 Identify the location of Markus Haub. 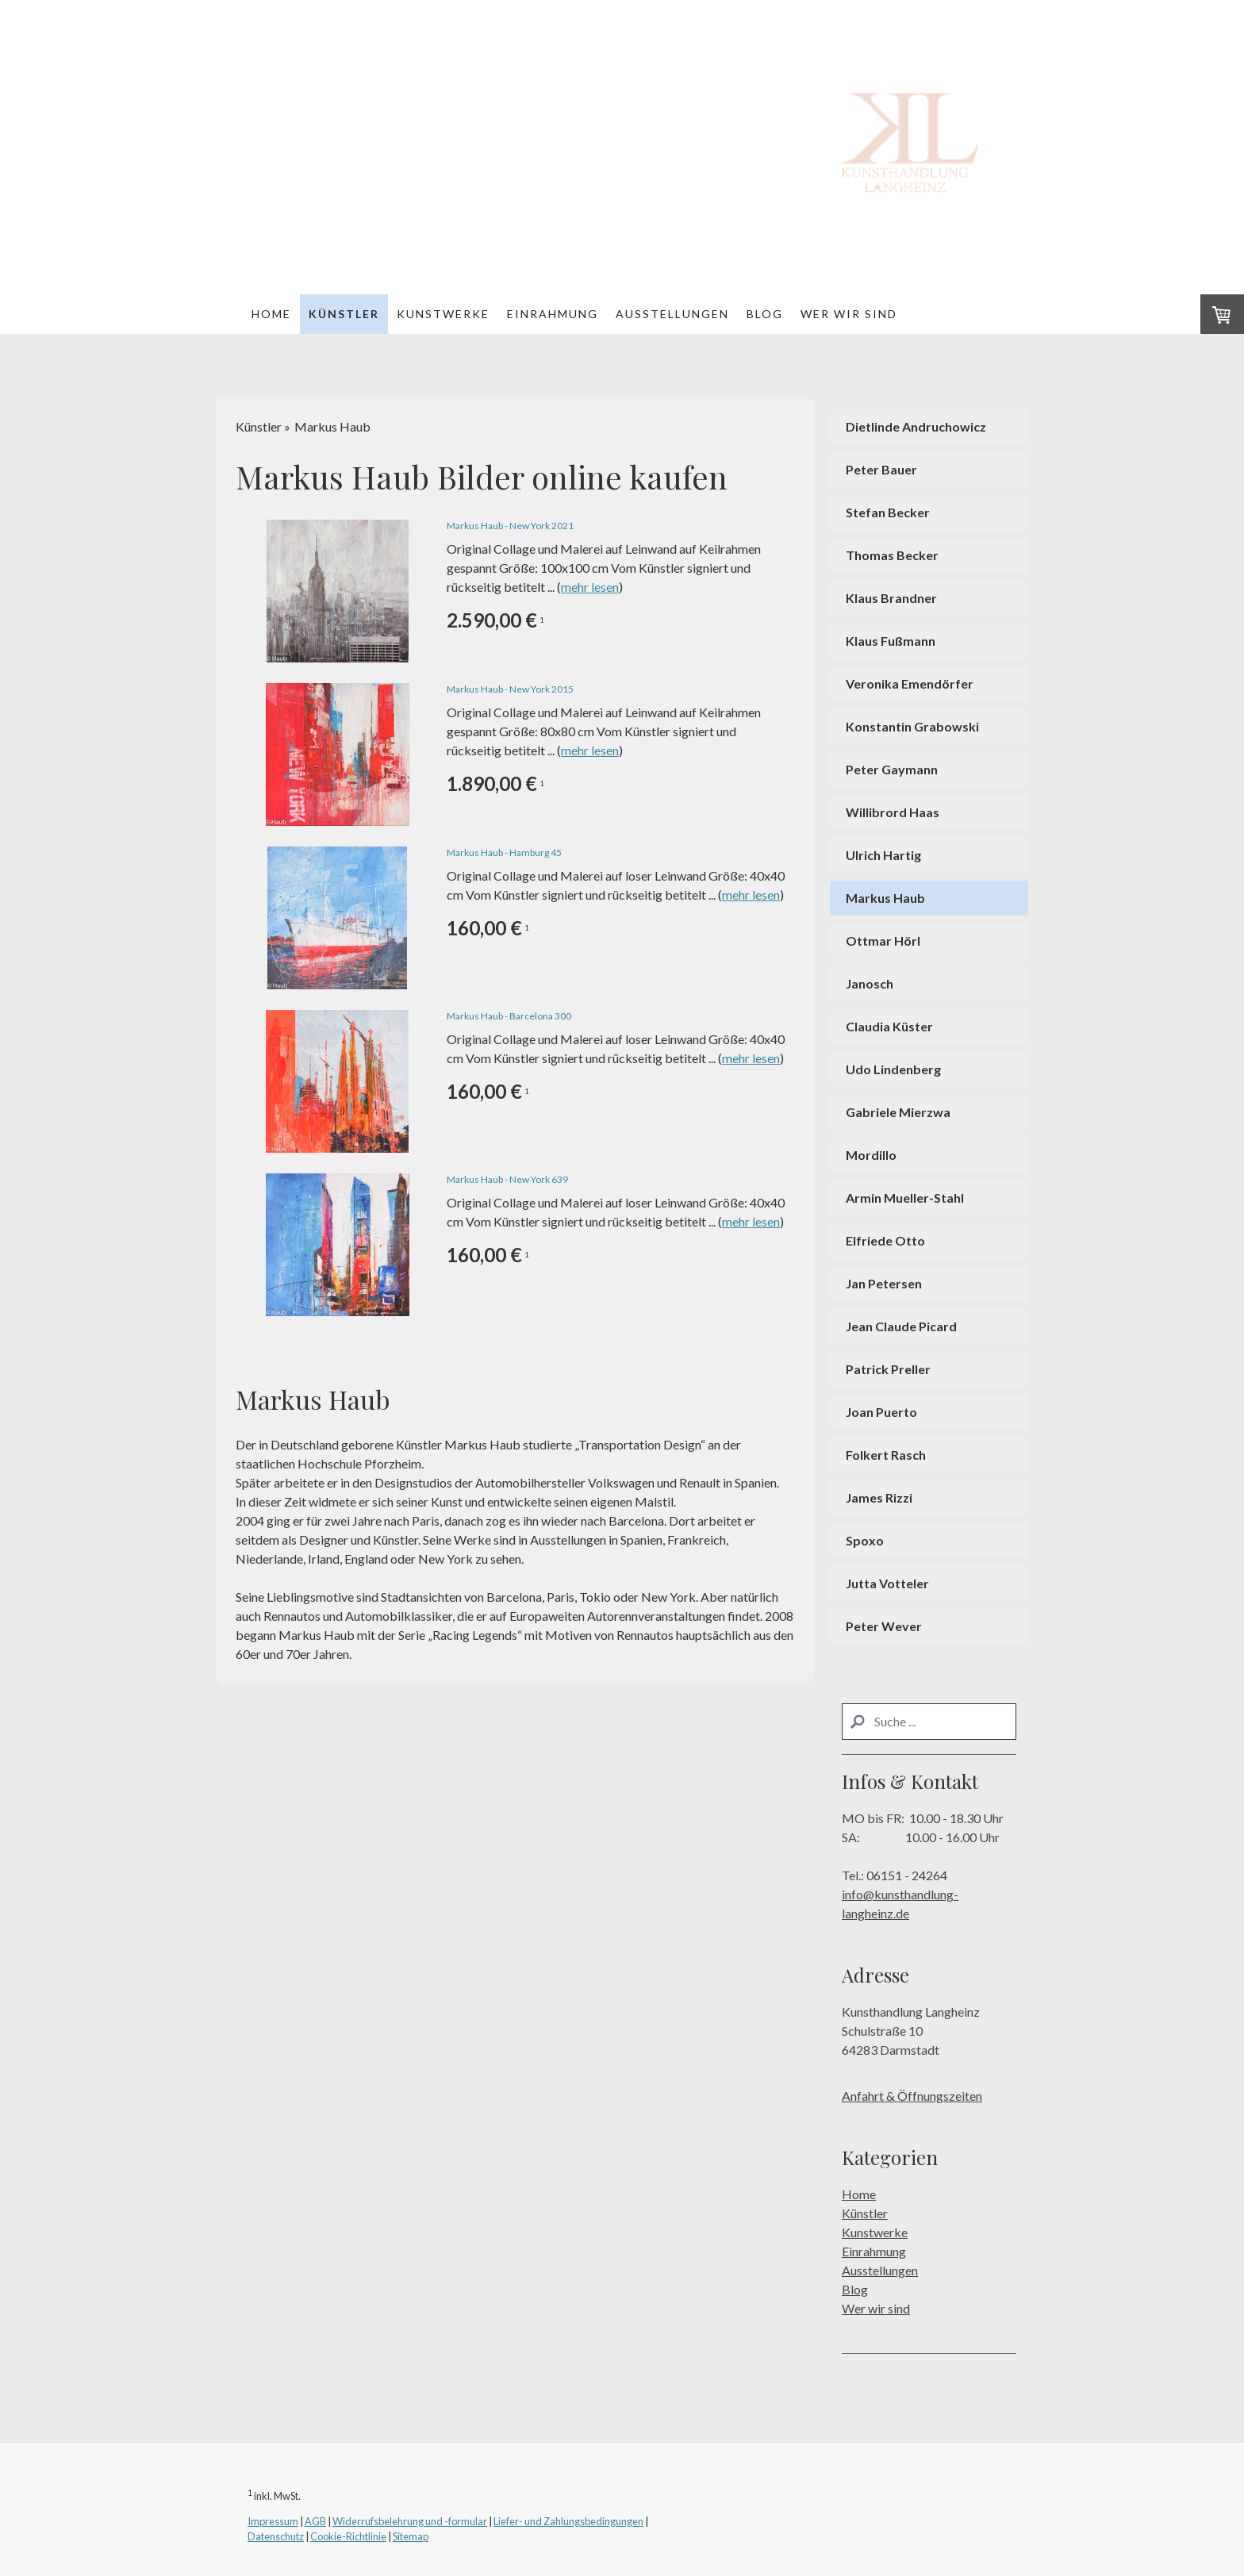
(885, 897).